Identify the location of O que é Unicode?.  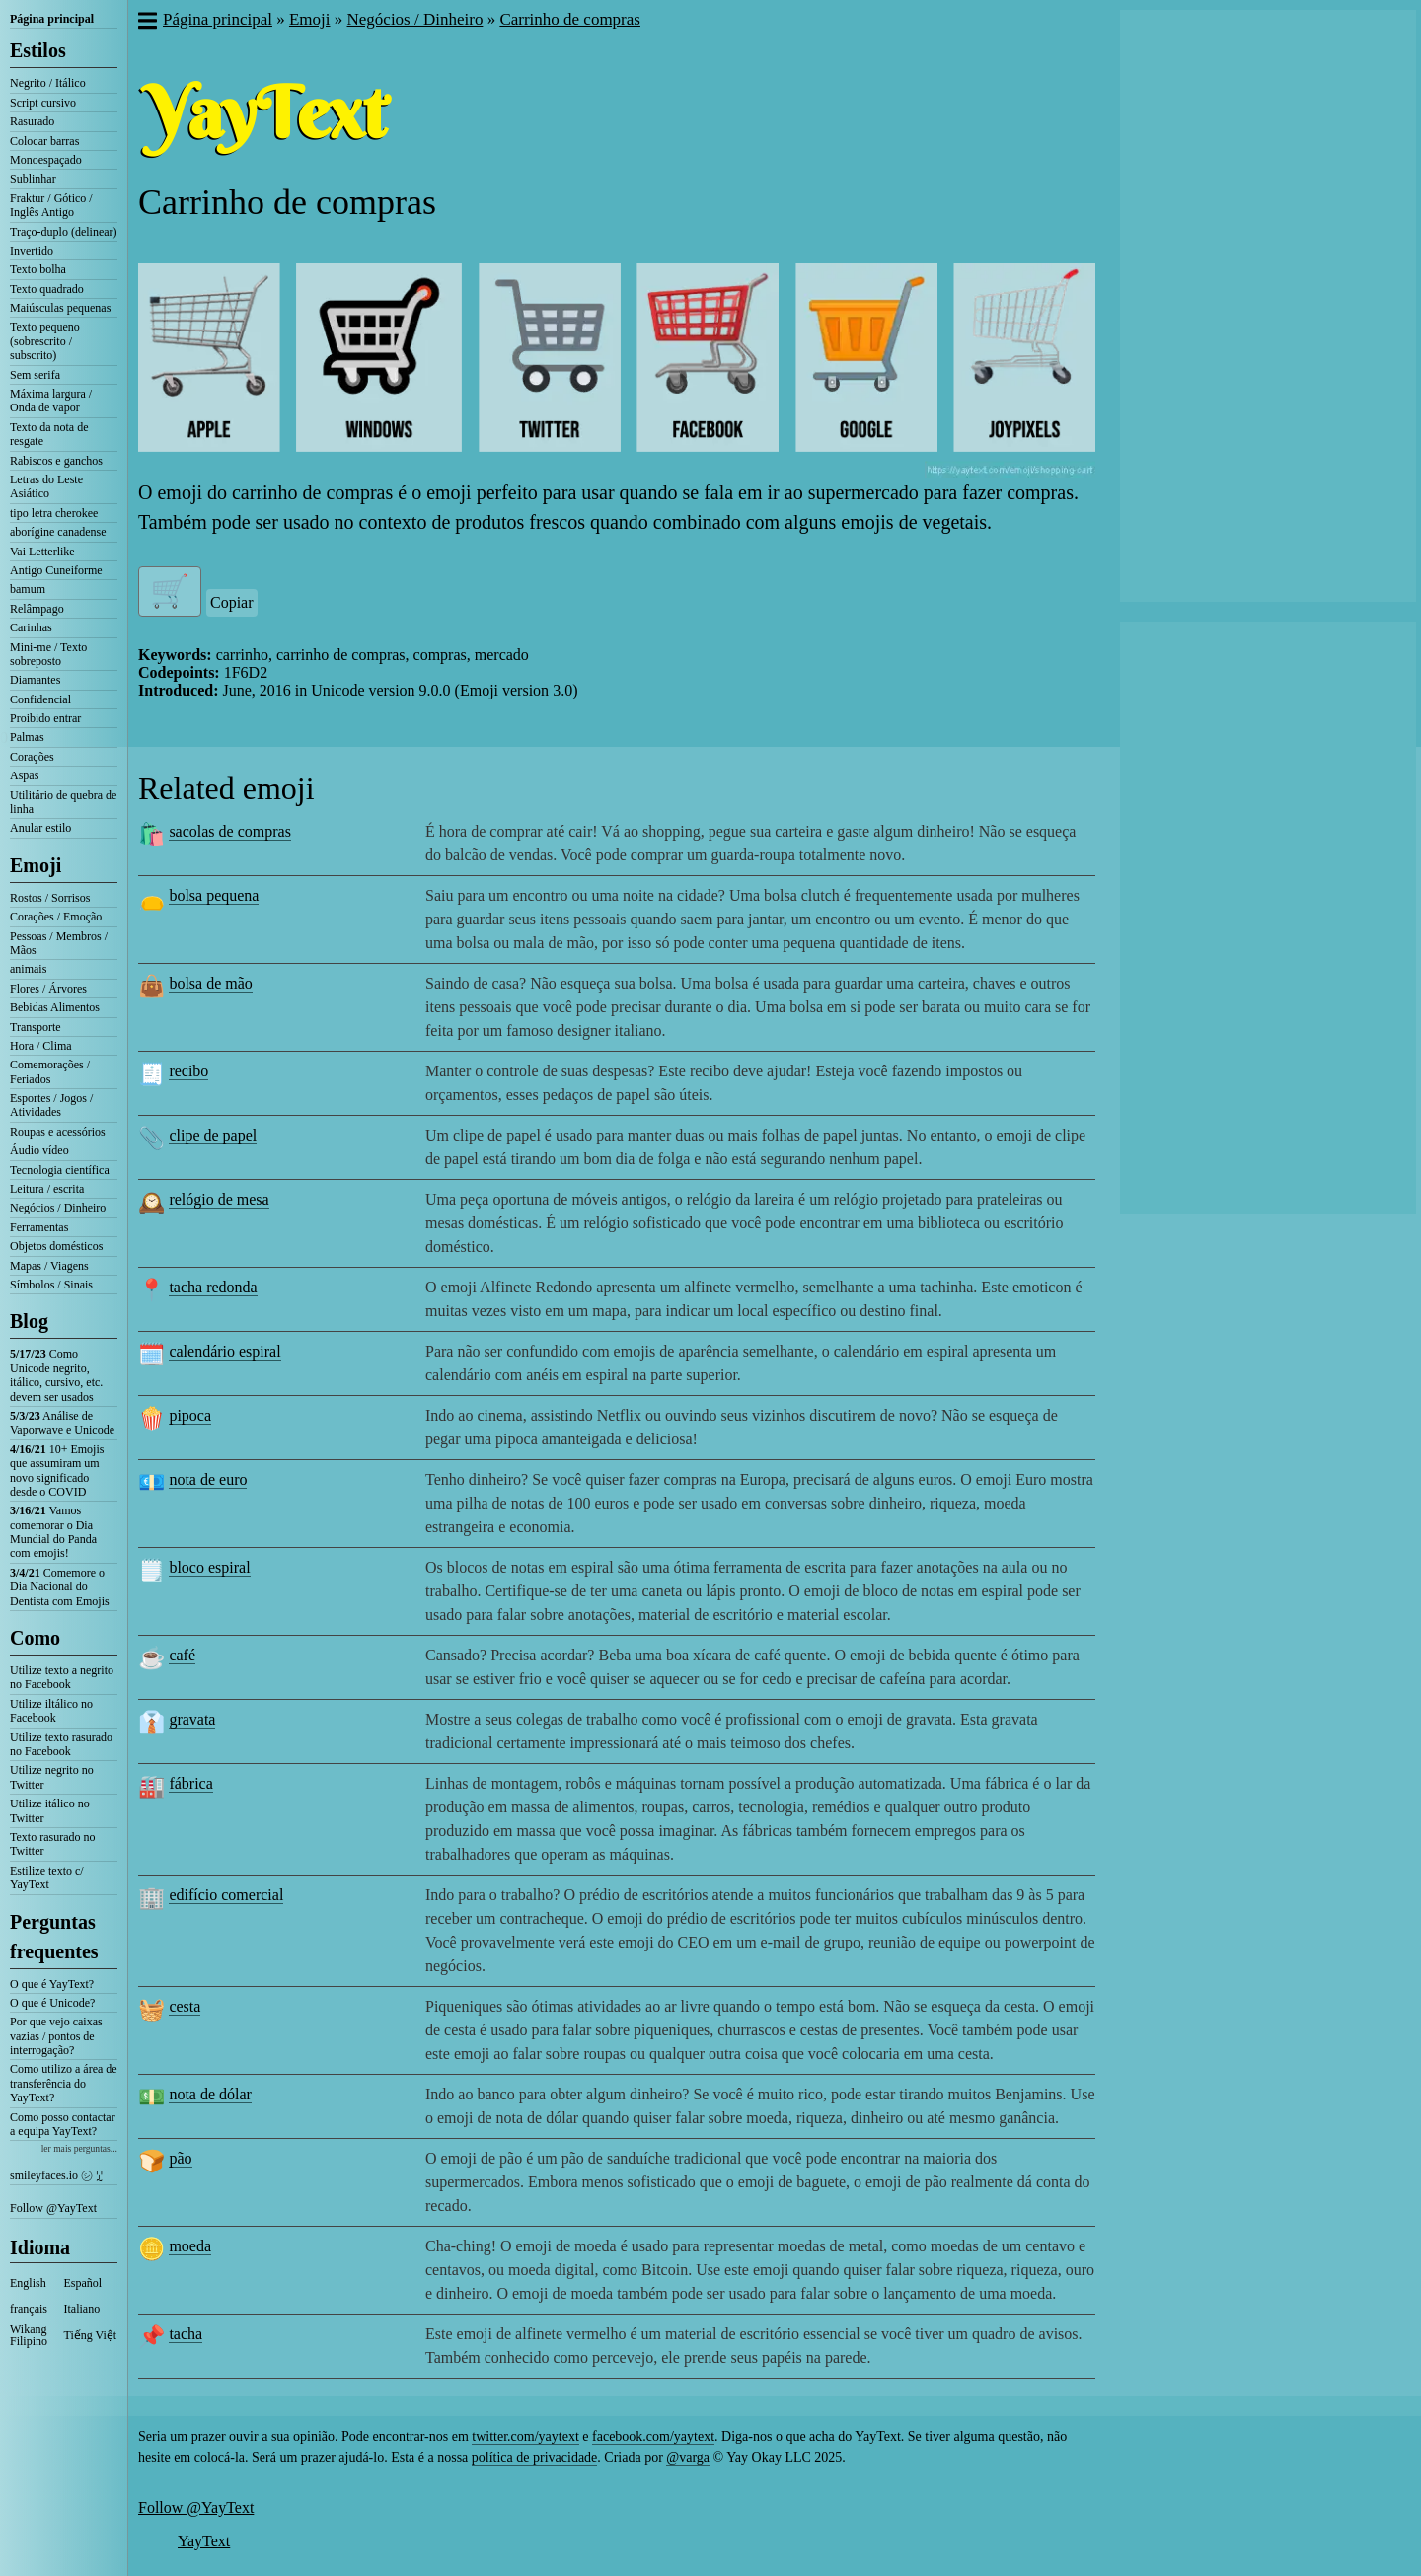
(52, 2003).